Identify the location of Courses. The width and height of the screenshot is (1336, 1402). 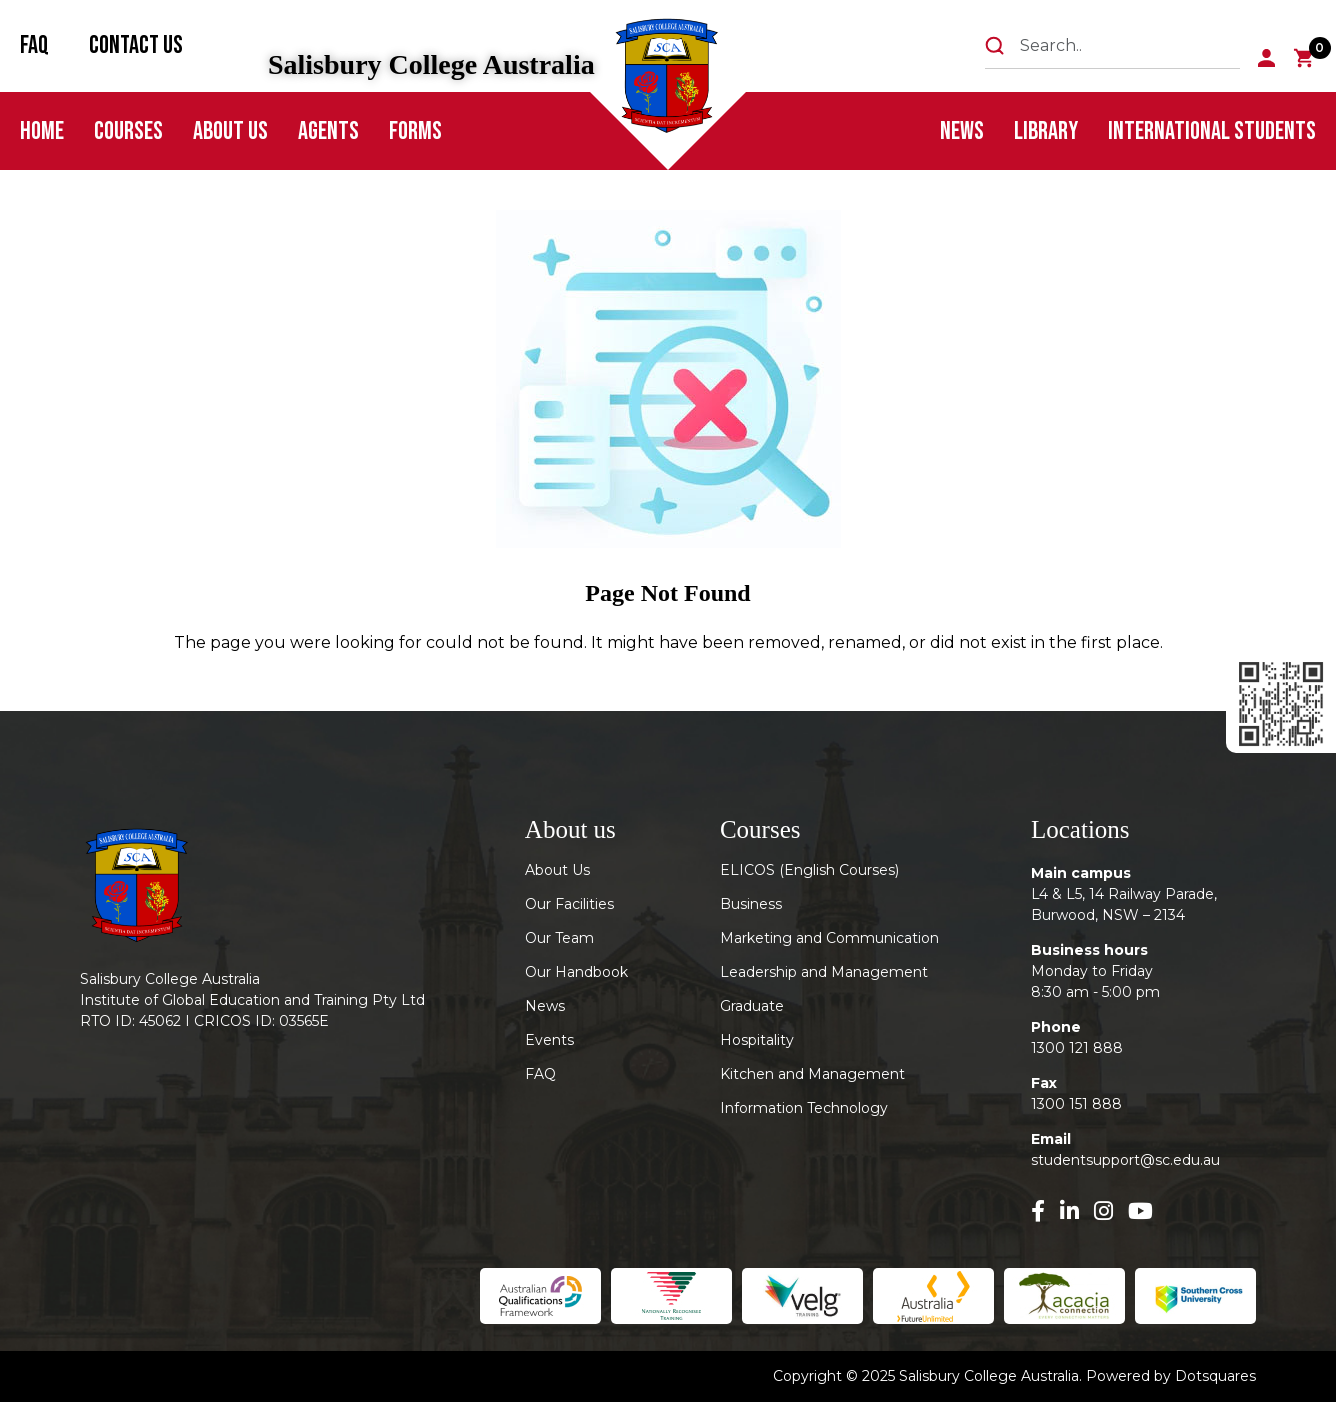
(128, 131).